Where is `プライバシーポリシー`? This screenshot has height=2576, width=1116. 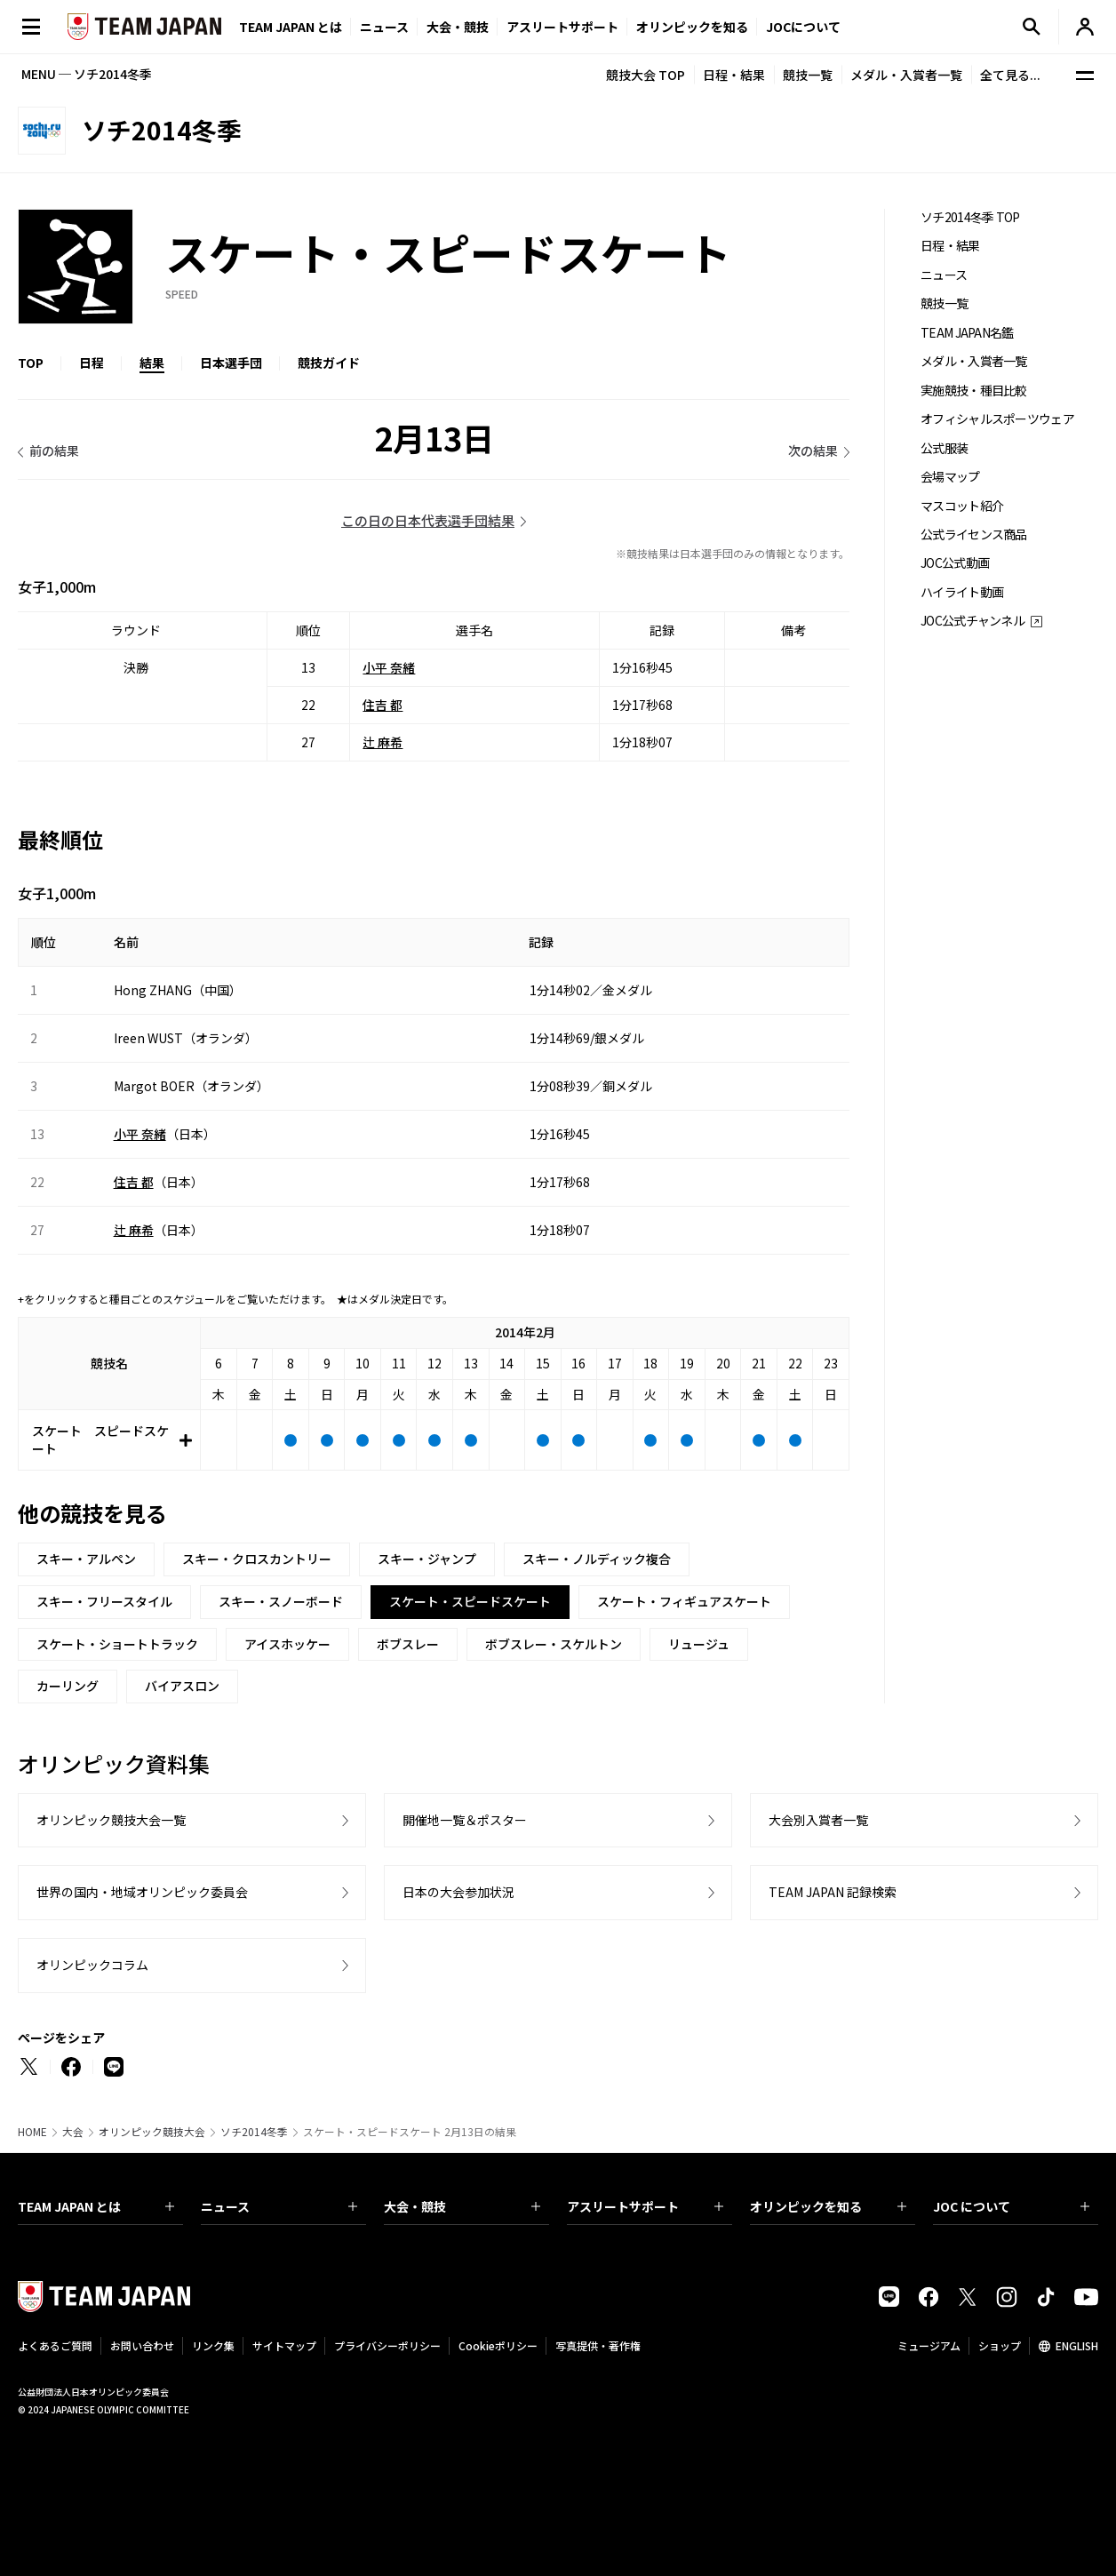 プライバシーポリシー is located at coordinates (387, 2345).